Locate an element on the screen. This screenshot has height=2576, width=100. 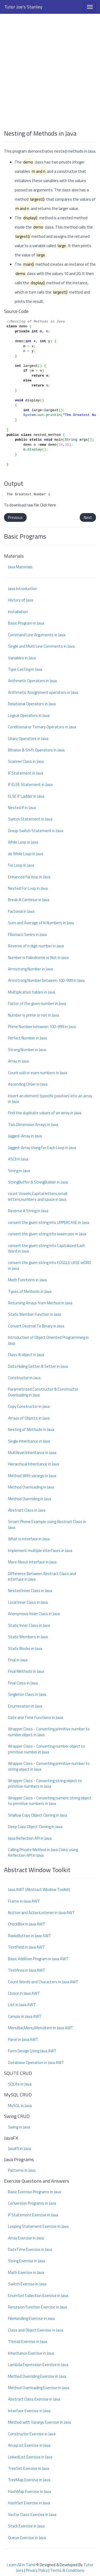
Count odd or even numbers in Java is located at coordinates (37, 1073).